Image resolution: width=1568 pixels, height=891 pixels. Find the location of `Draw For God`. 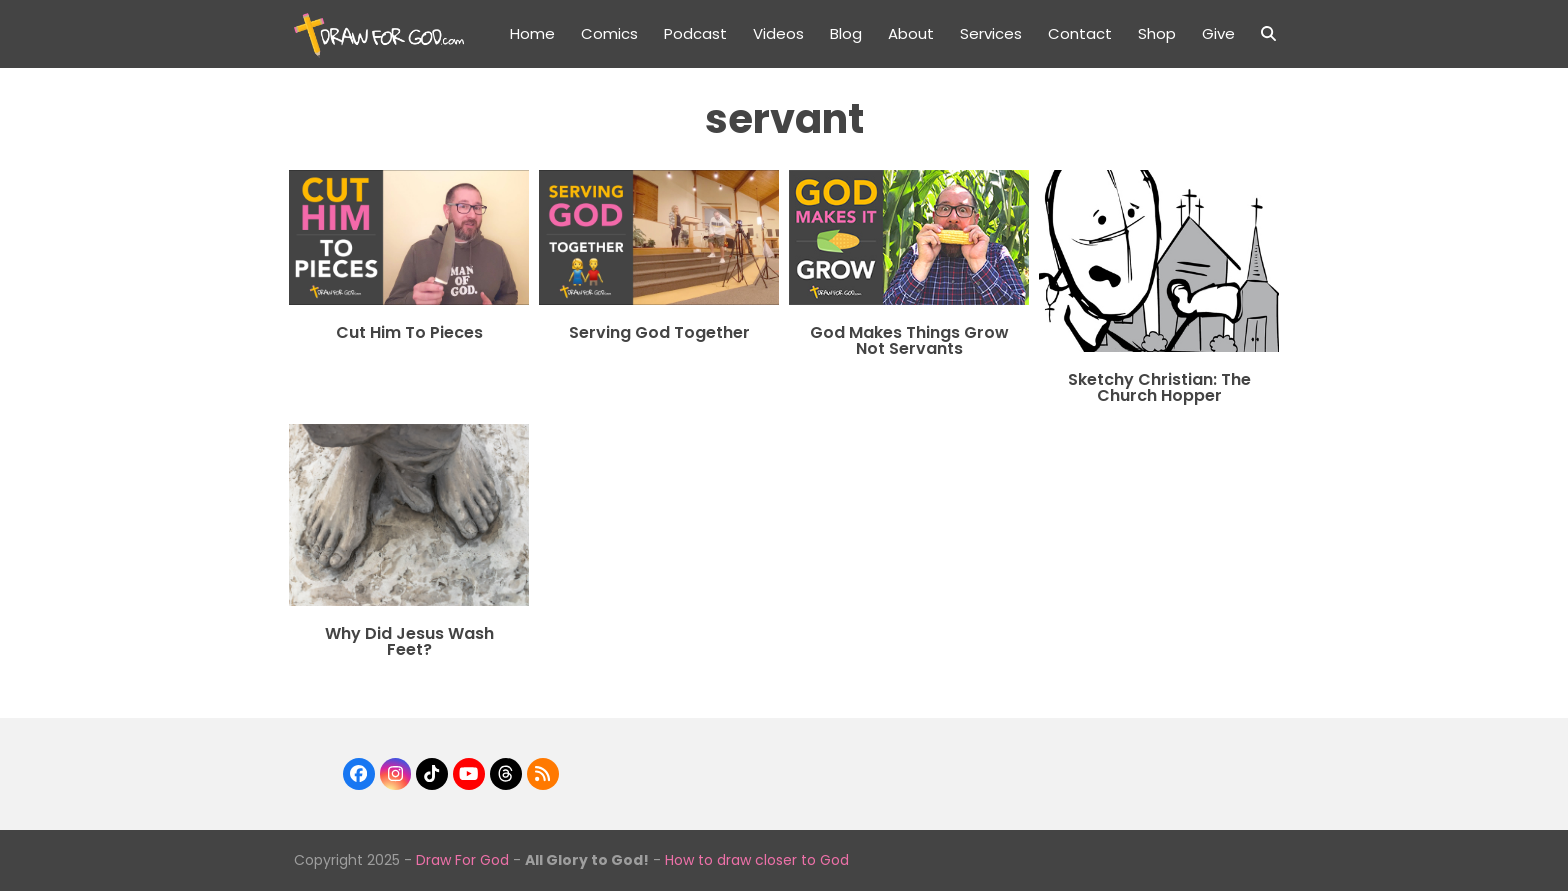

Draw For God is located at coordinates (462, 860).